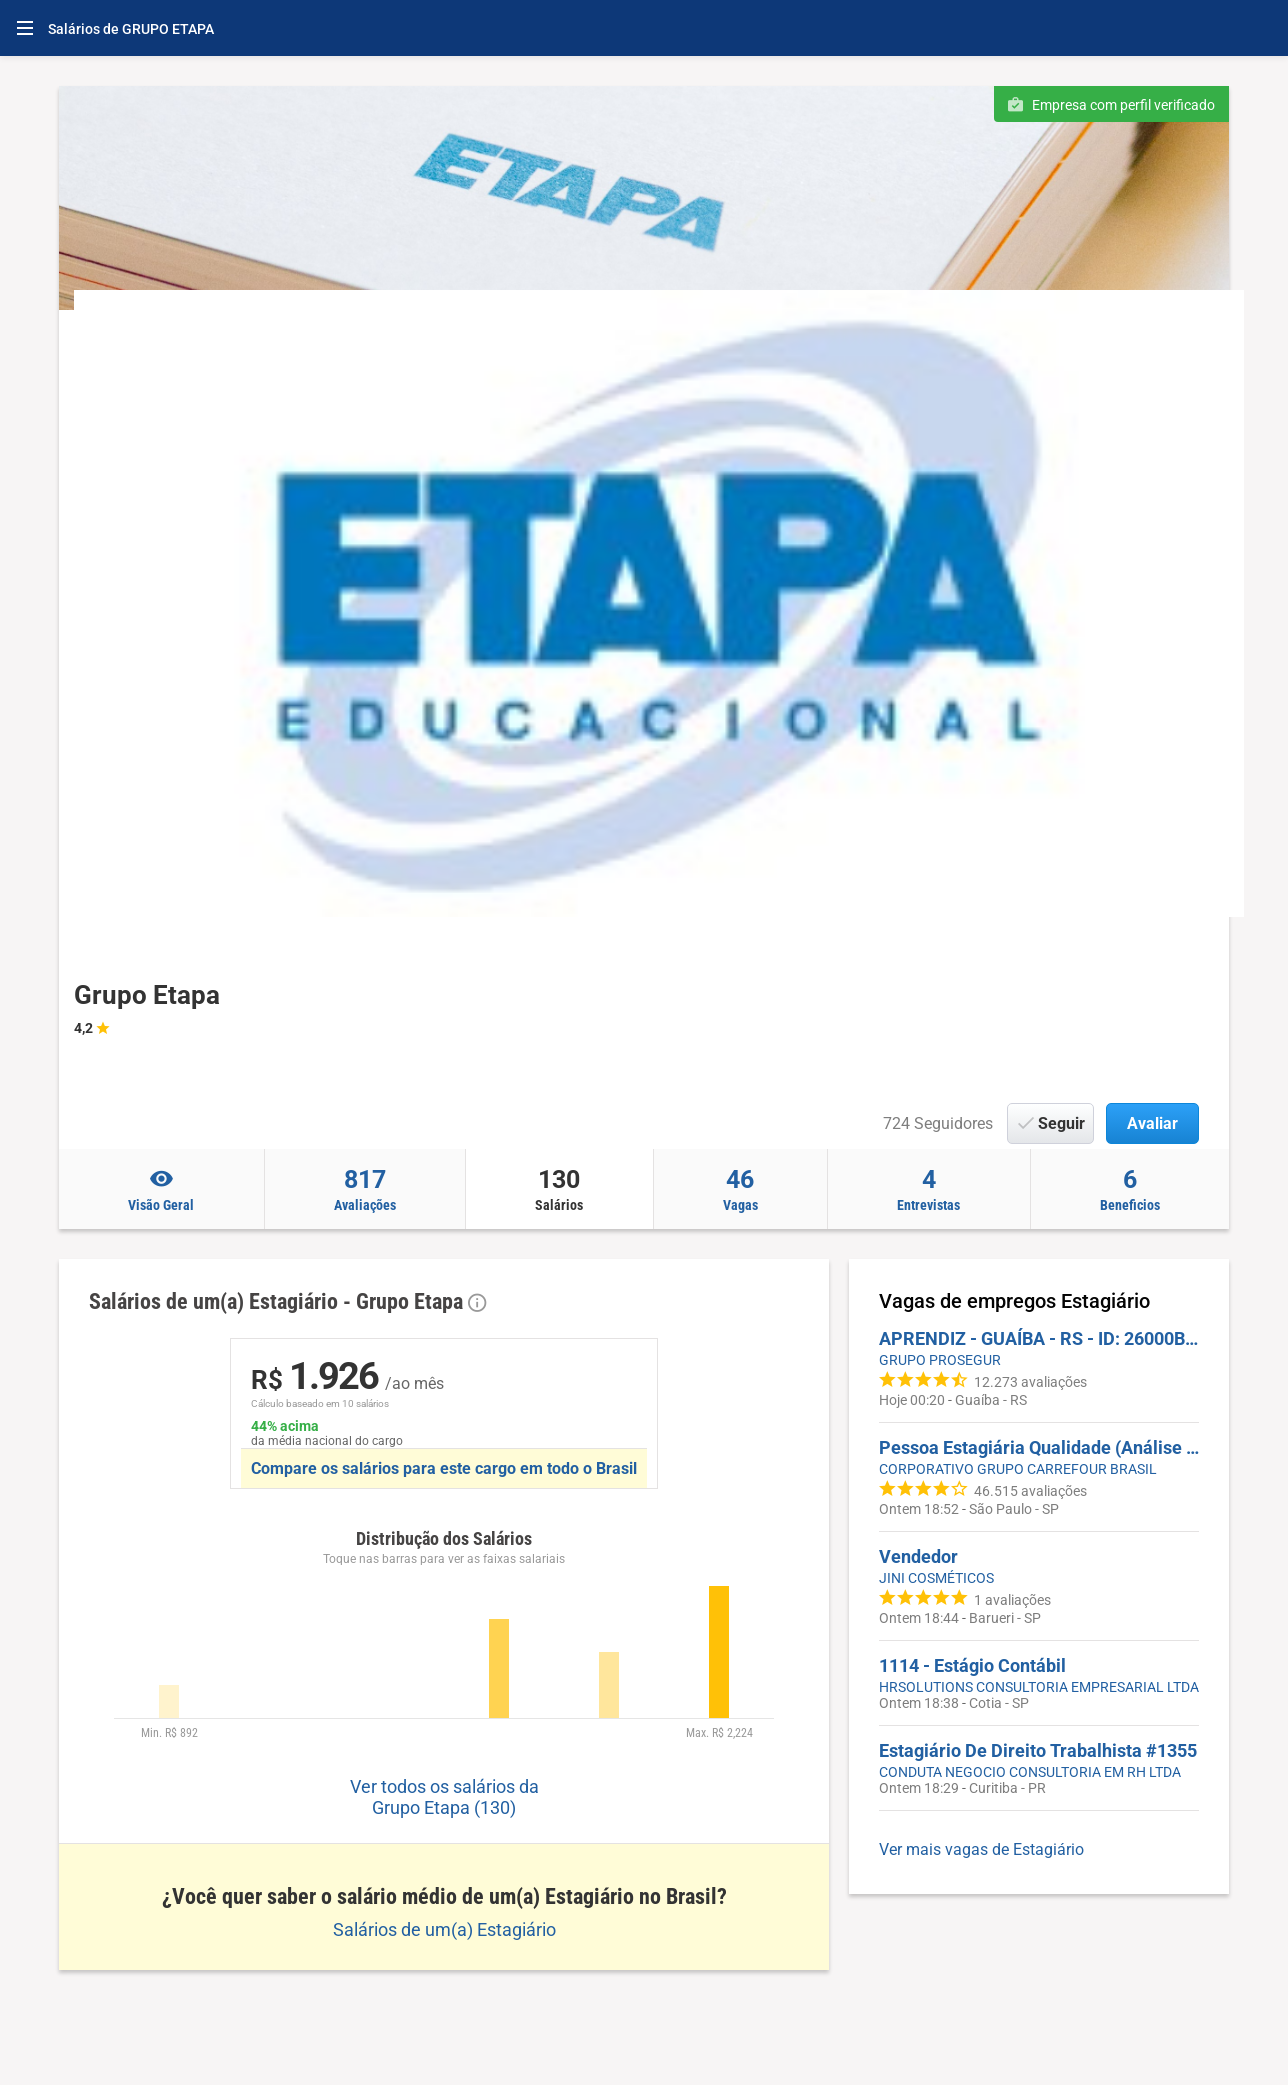 The height and width of the screenshot is (2085, 1288). Describe the element at coordinates (981, 1849) in the screenshot. I see `Ver mais vagas de` at that location.